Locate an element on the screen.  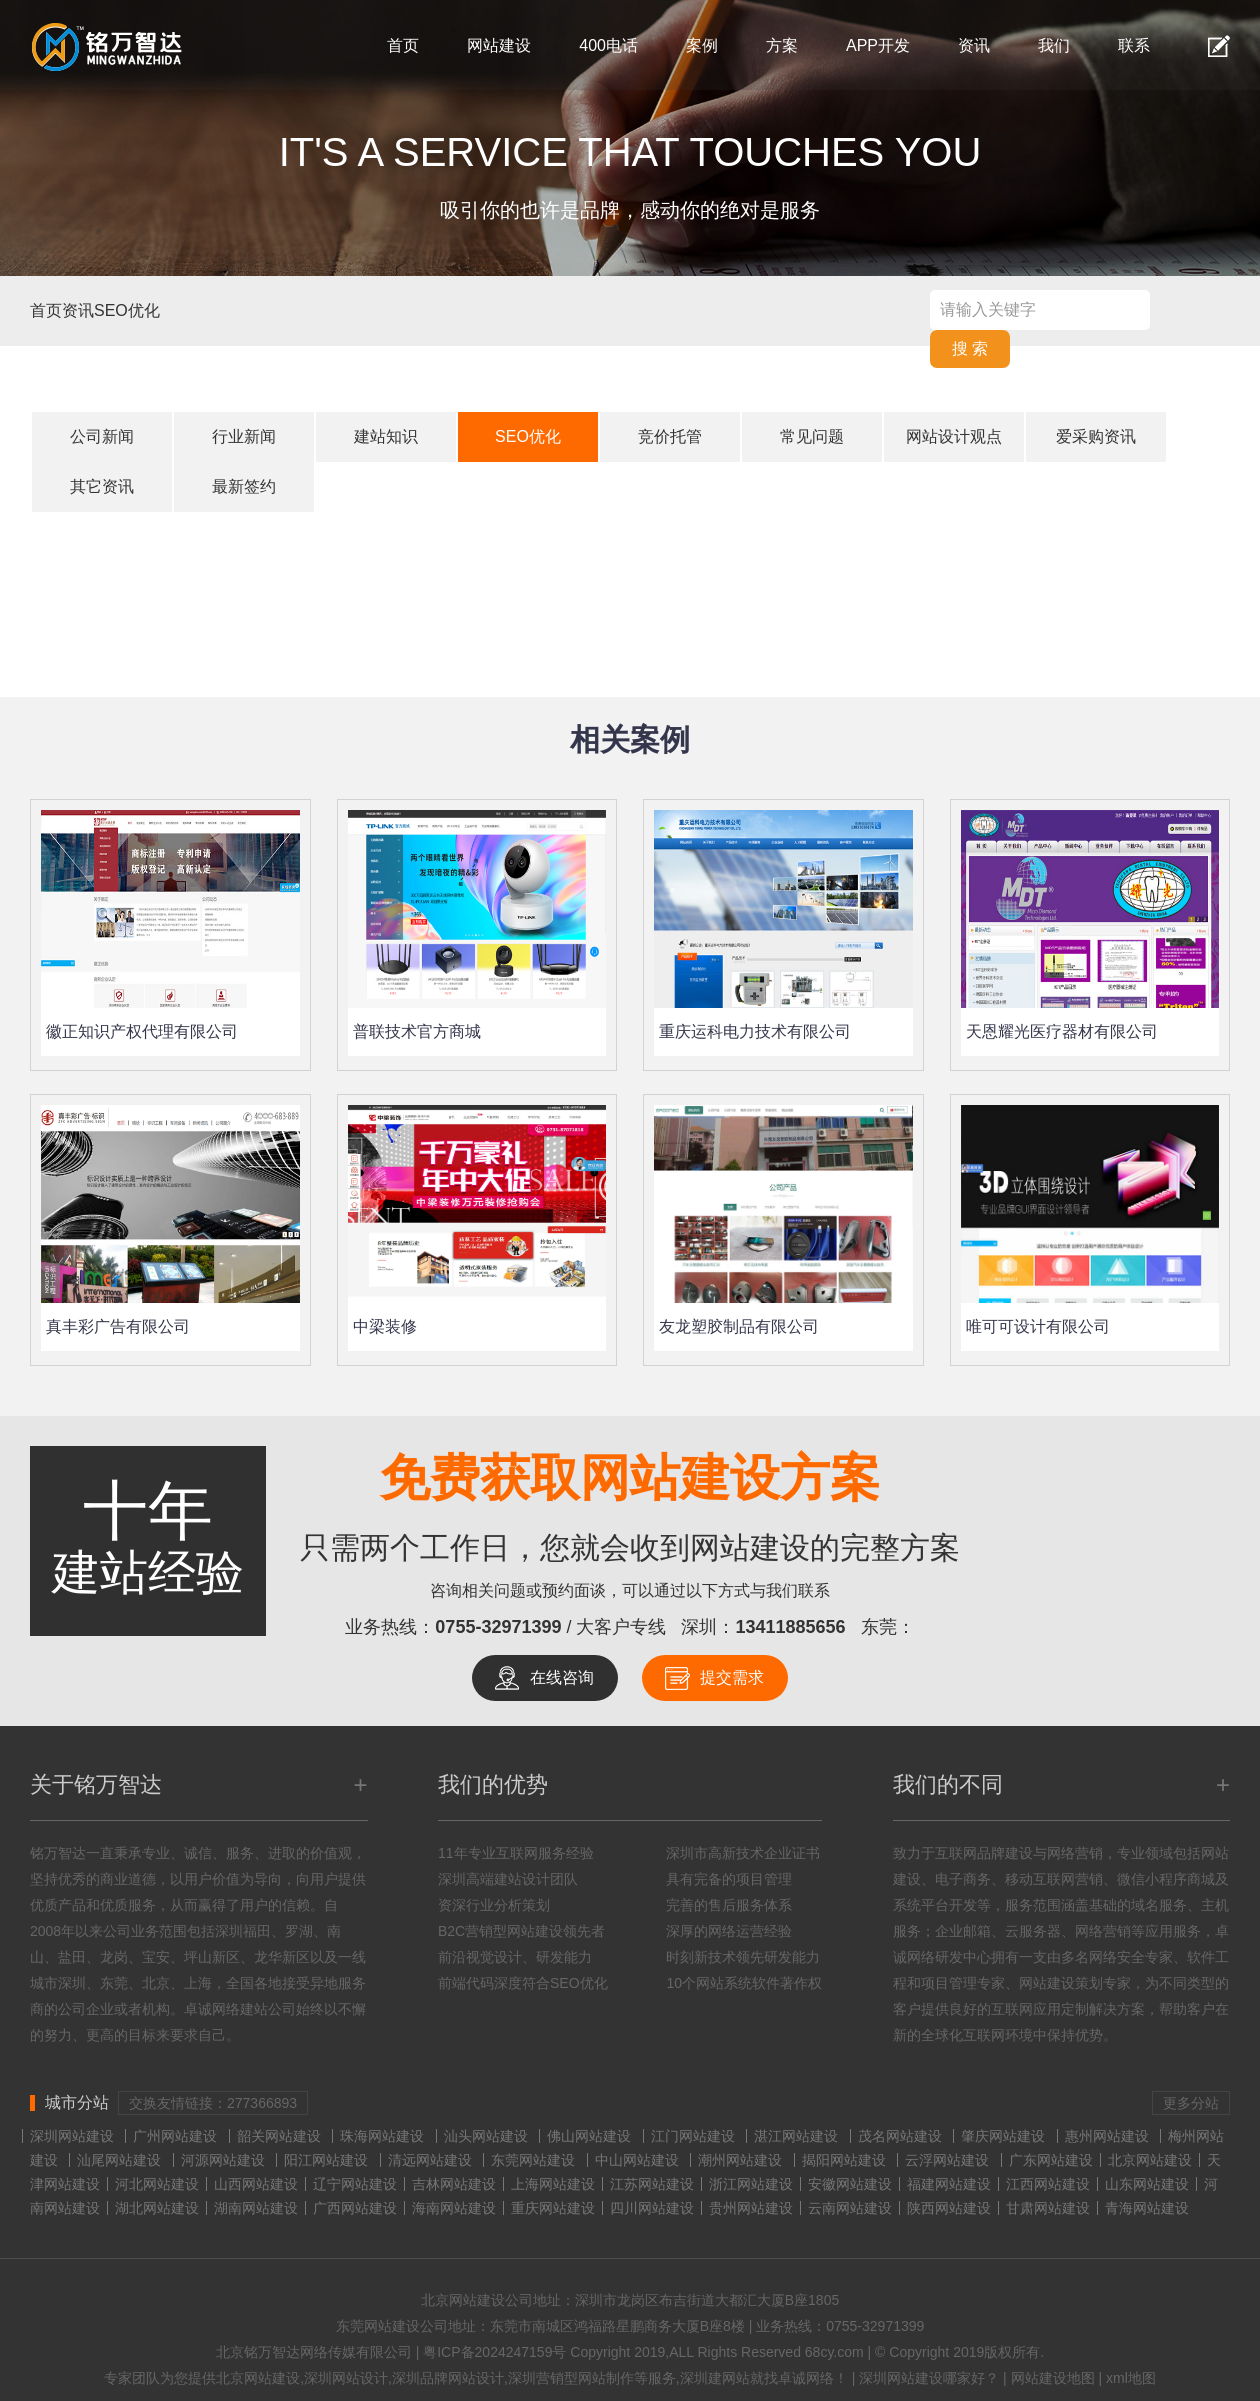
首页 is located at coordinates (403, 45).